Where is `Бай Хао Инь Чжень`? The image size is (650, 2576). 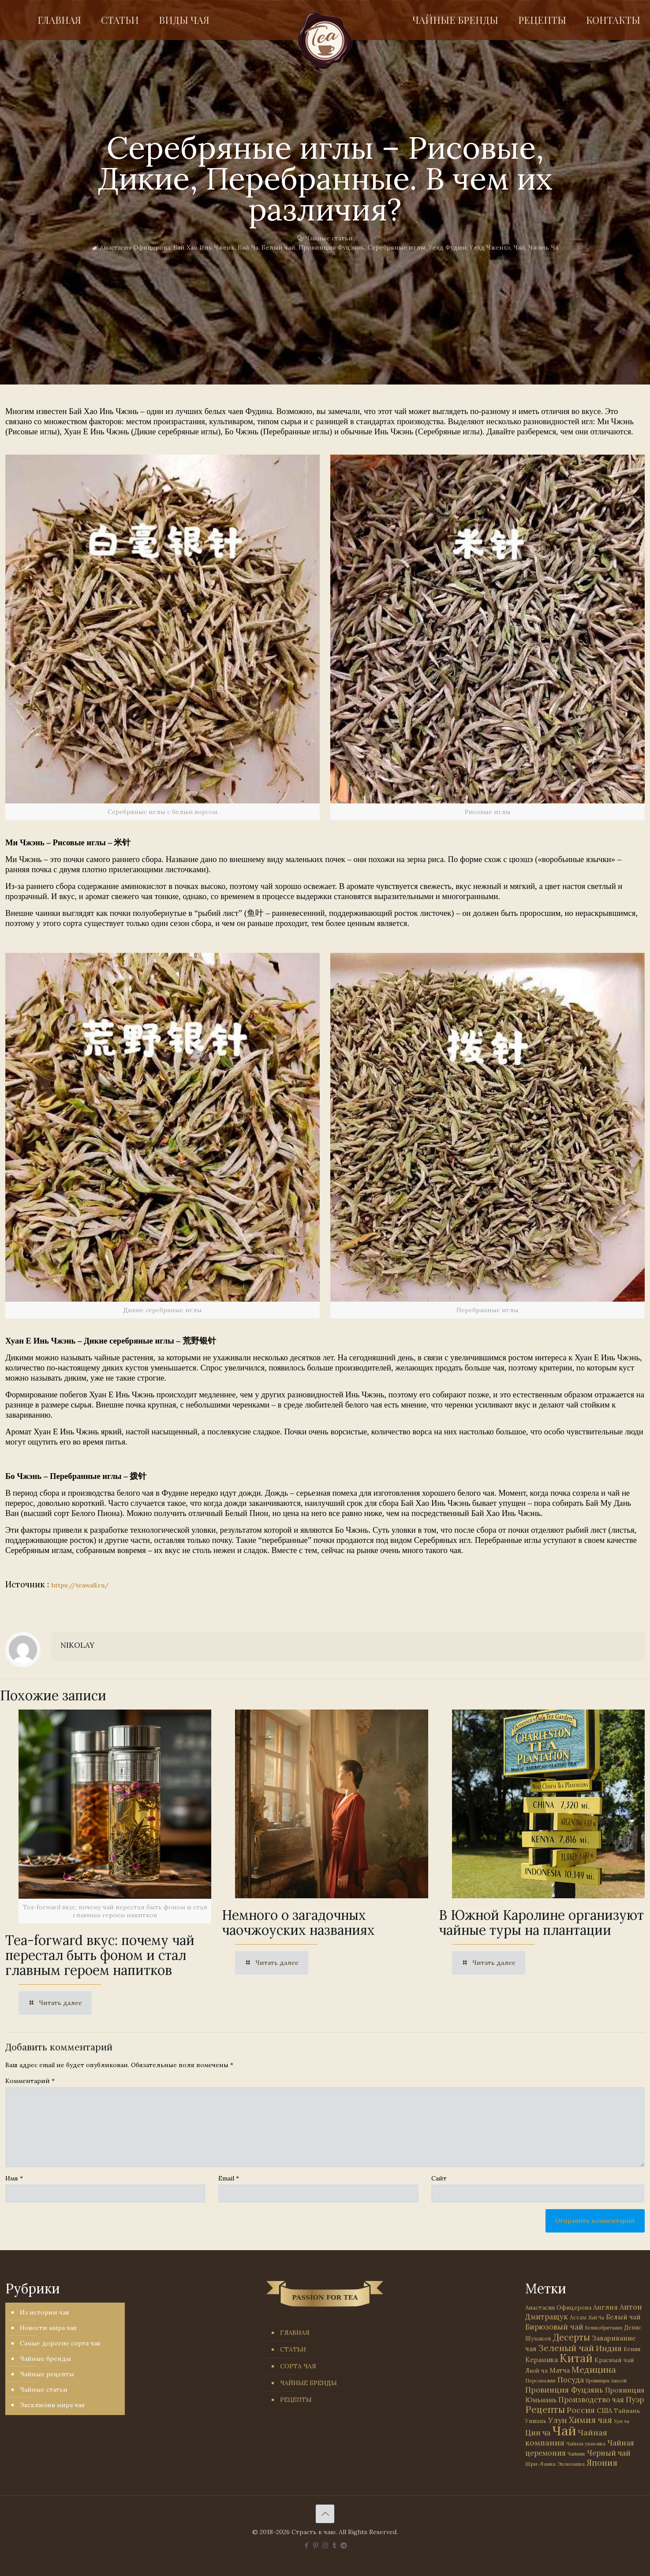
Бай Хао Инь Чжень is located at coordinates (204, 247).